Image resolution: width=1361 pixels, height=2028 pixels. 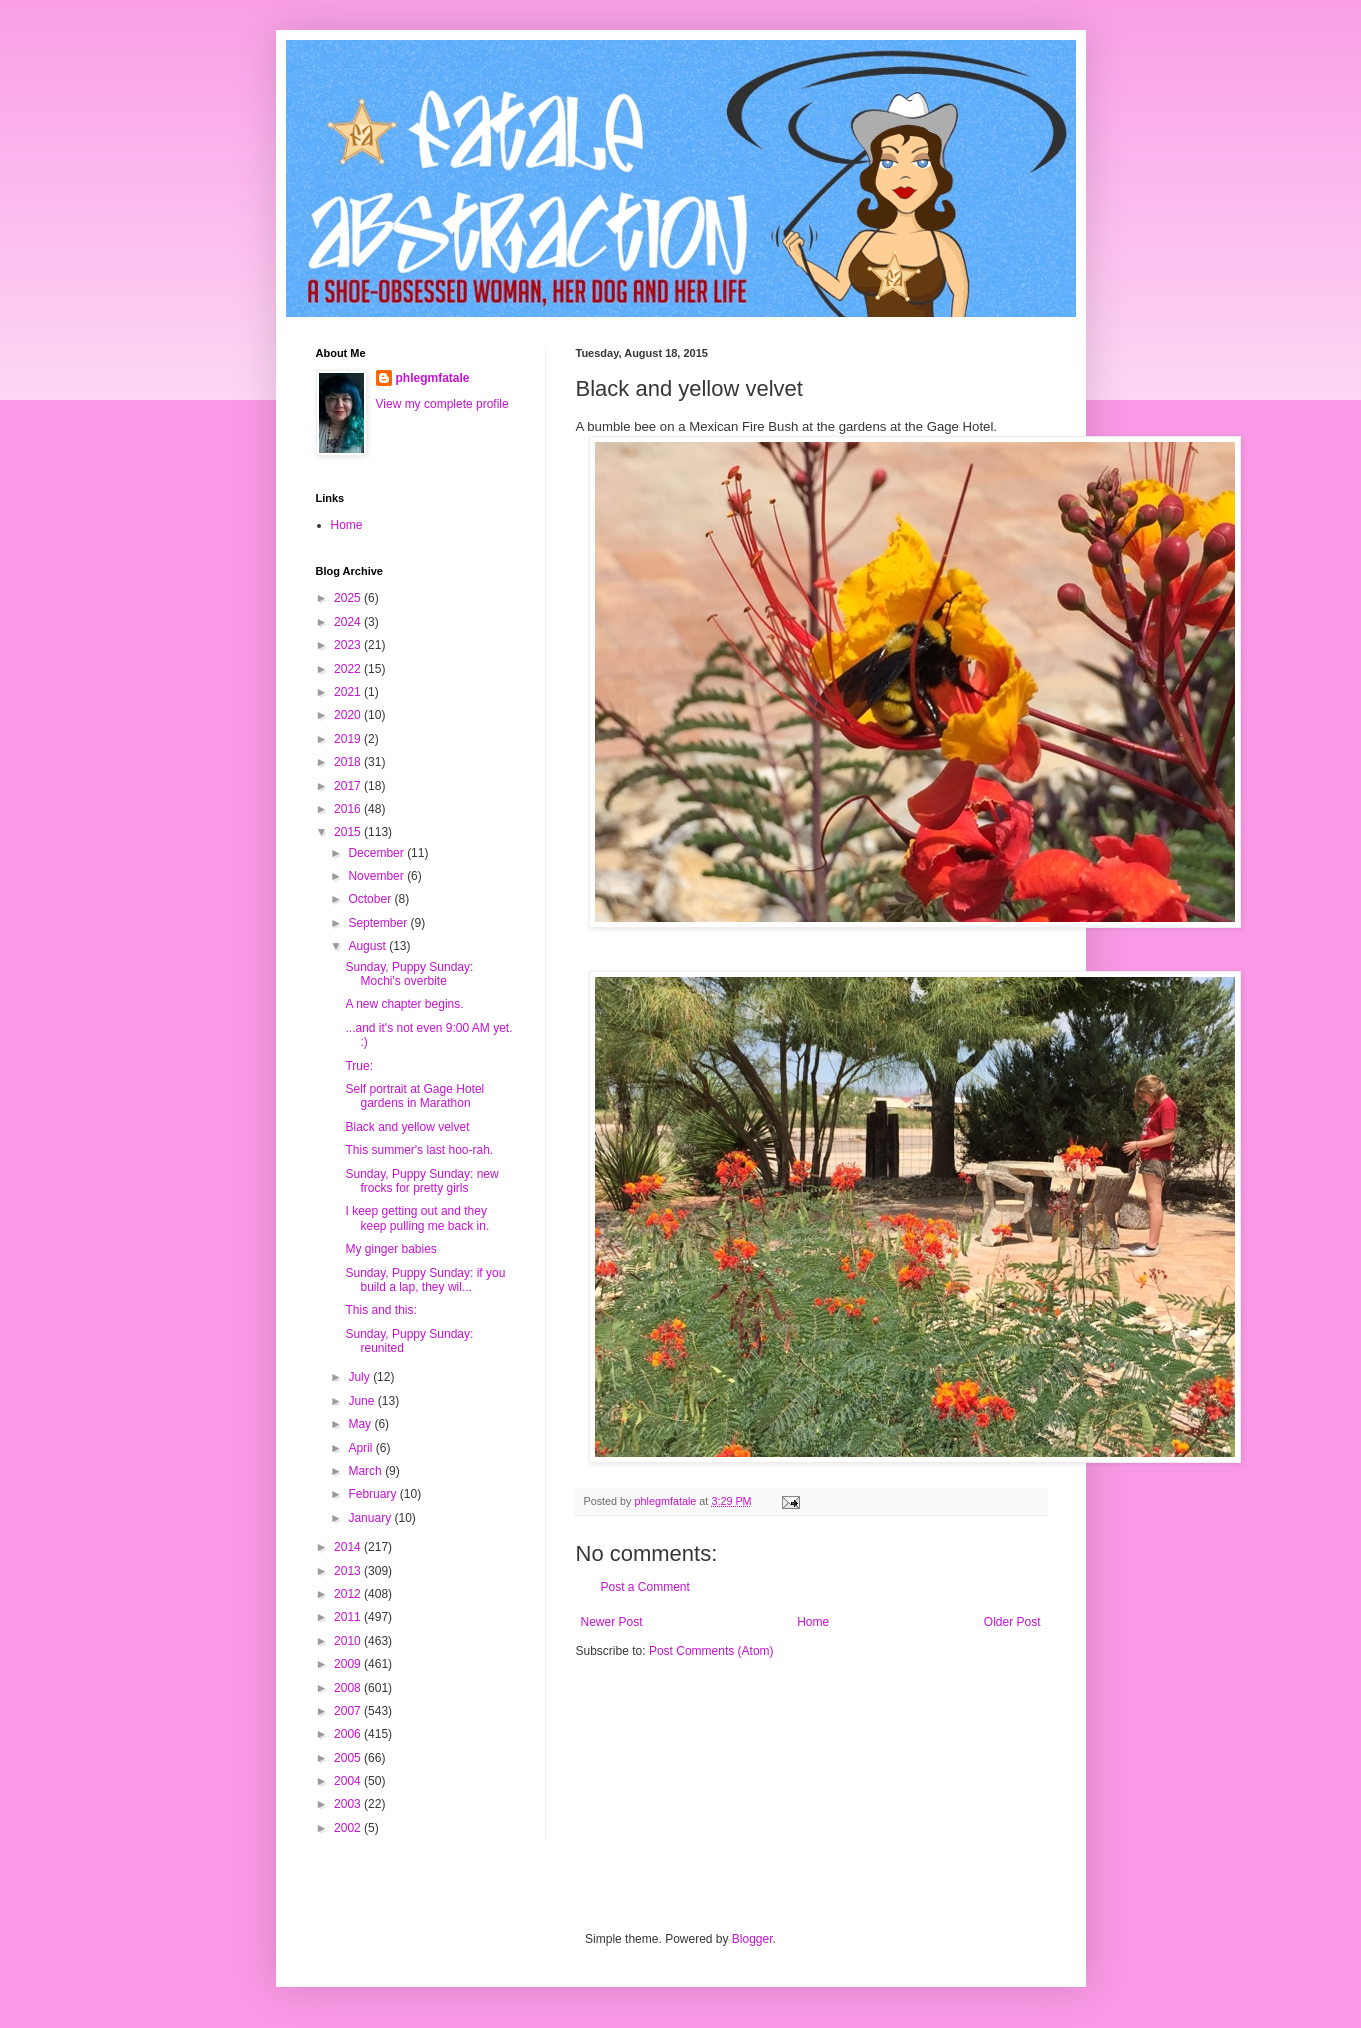 I want to click on 2011, so click(x=349, y=1617).